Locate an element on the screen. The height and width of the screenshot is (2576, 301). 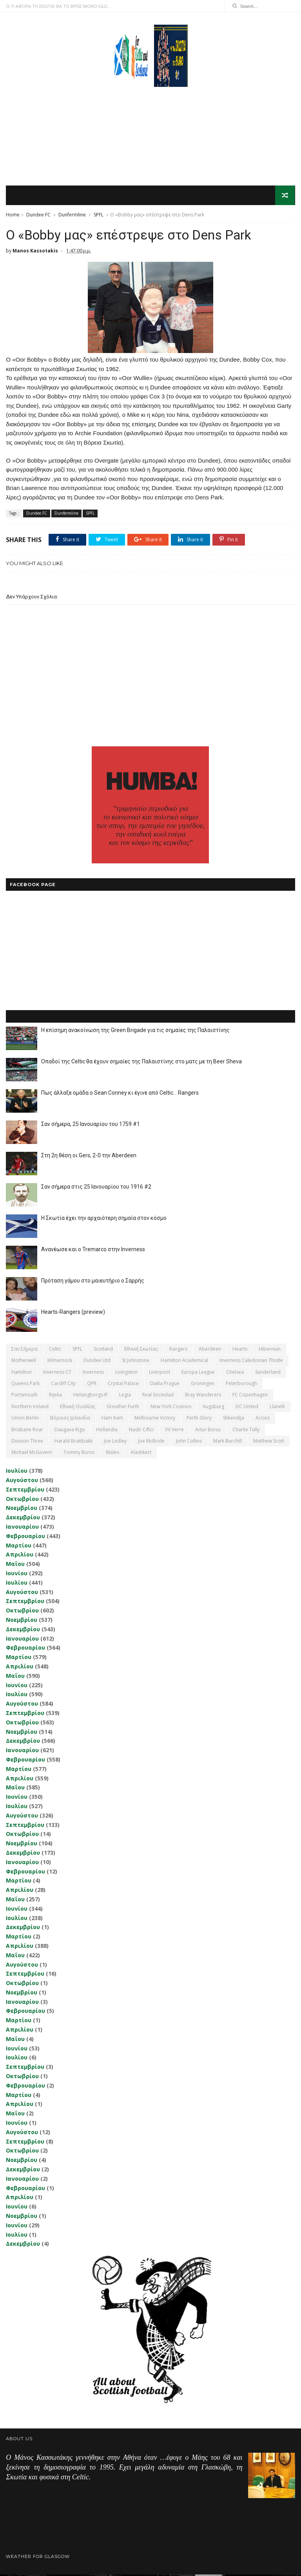
John Collins is located at coordinates (189, 1442).